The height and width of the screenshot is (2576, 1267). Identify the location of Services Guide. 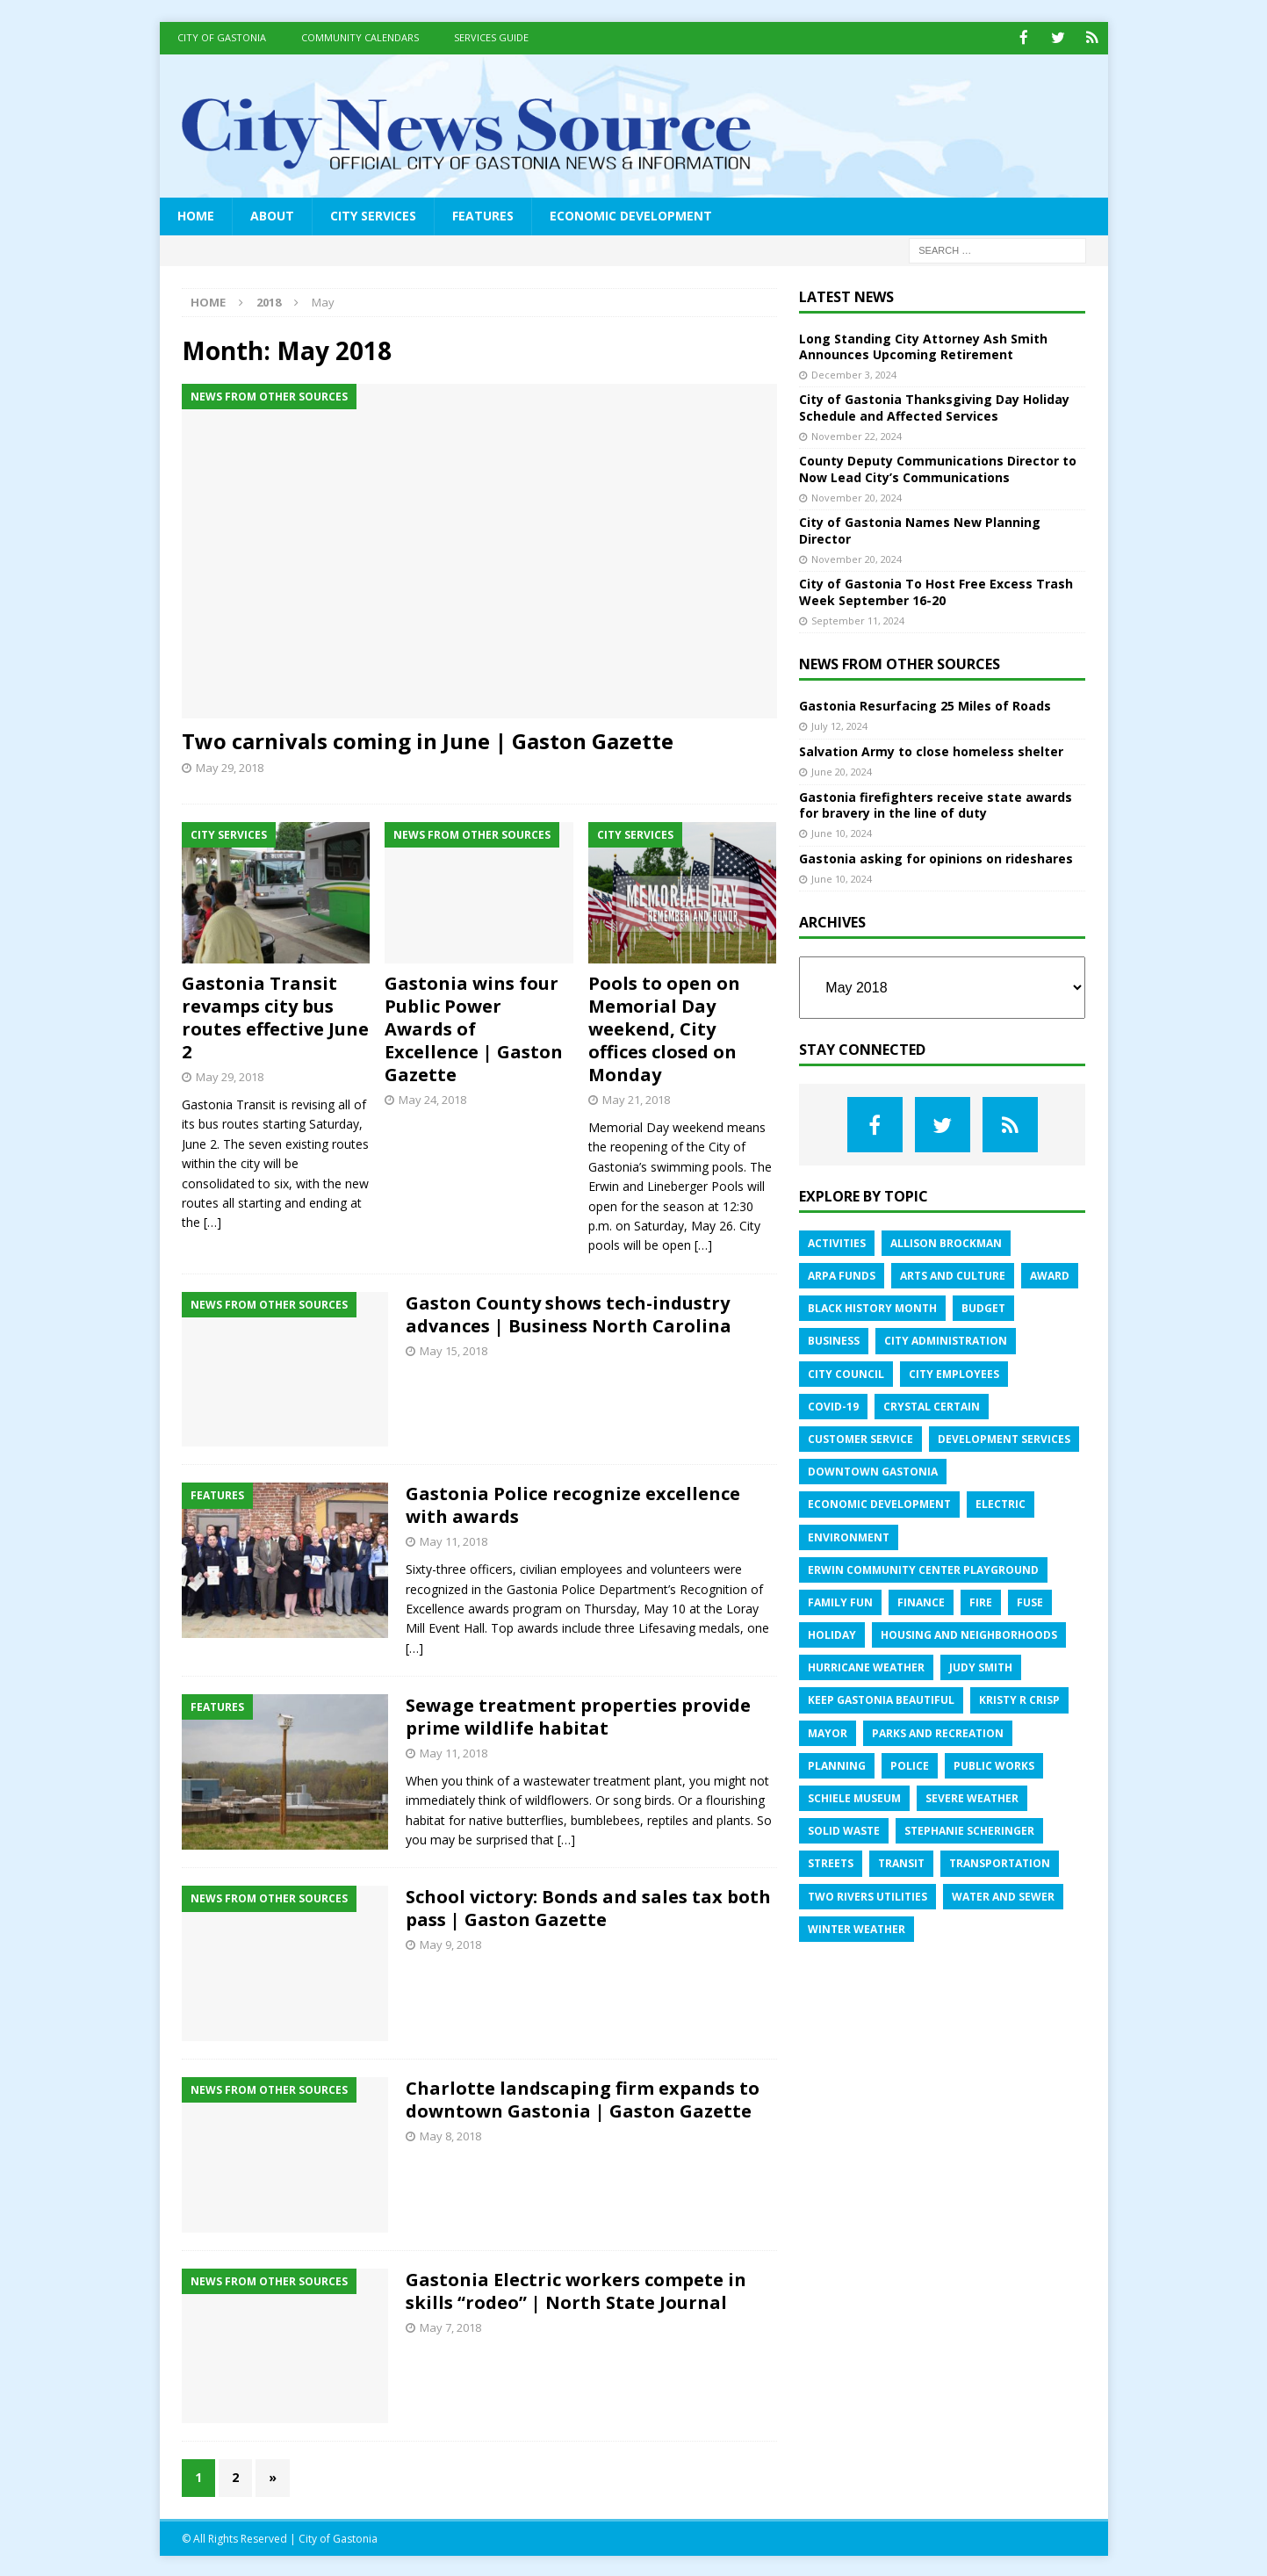
(491, 37).